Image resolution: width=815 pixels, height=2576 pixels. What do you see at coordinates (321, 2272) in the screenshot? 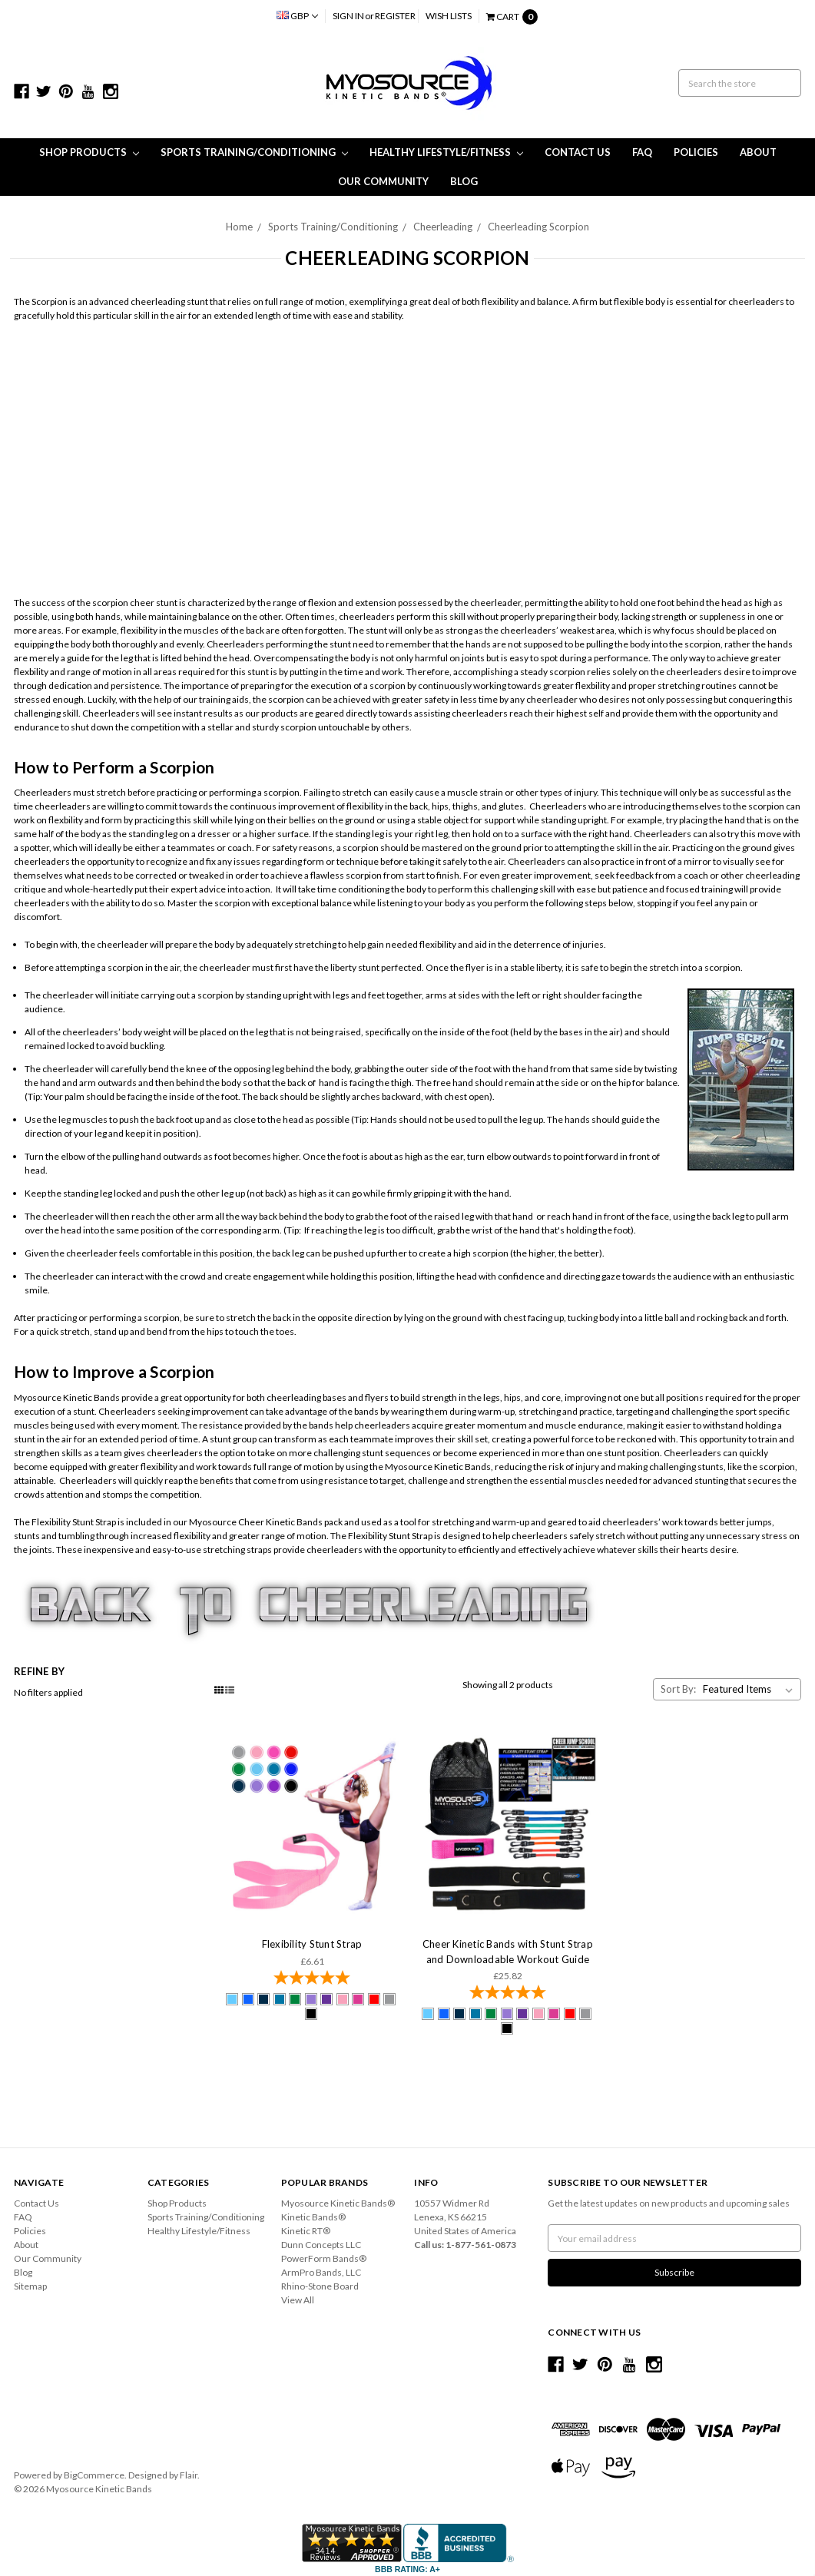
I see `ArmPro Bands, LLC` at bounding box center [321, 2272].